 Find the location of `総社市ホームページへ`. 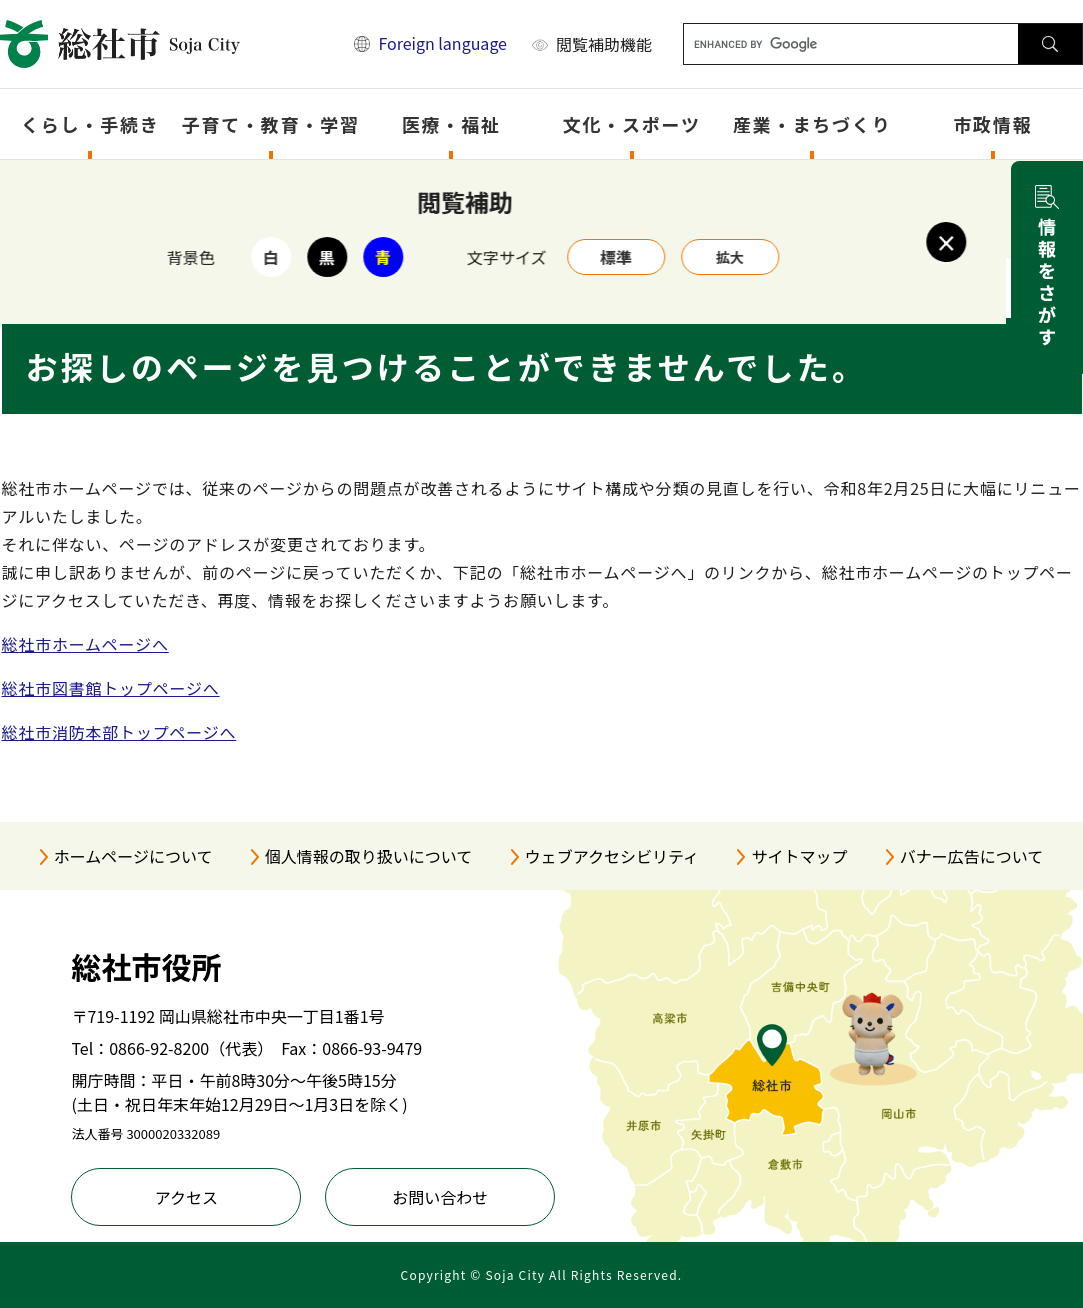

総社市ホームページへ is located at coordinates (85, 644).